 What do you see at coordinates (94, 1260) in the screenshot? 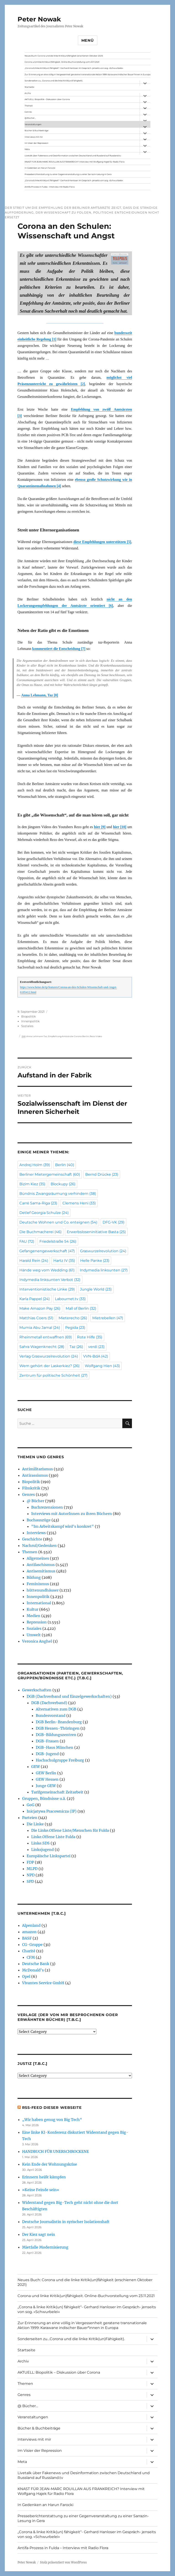
I see `Helle Panke [Helle Panke (23 Einträge)]` at bounding box center [94, 1260].